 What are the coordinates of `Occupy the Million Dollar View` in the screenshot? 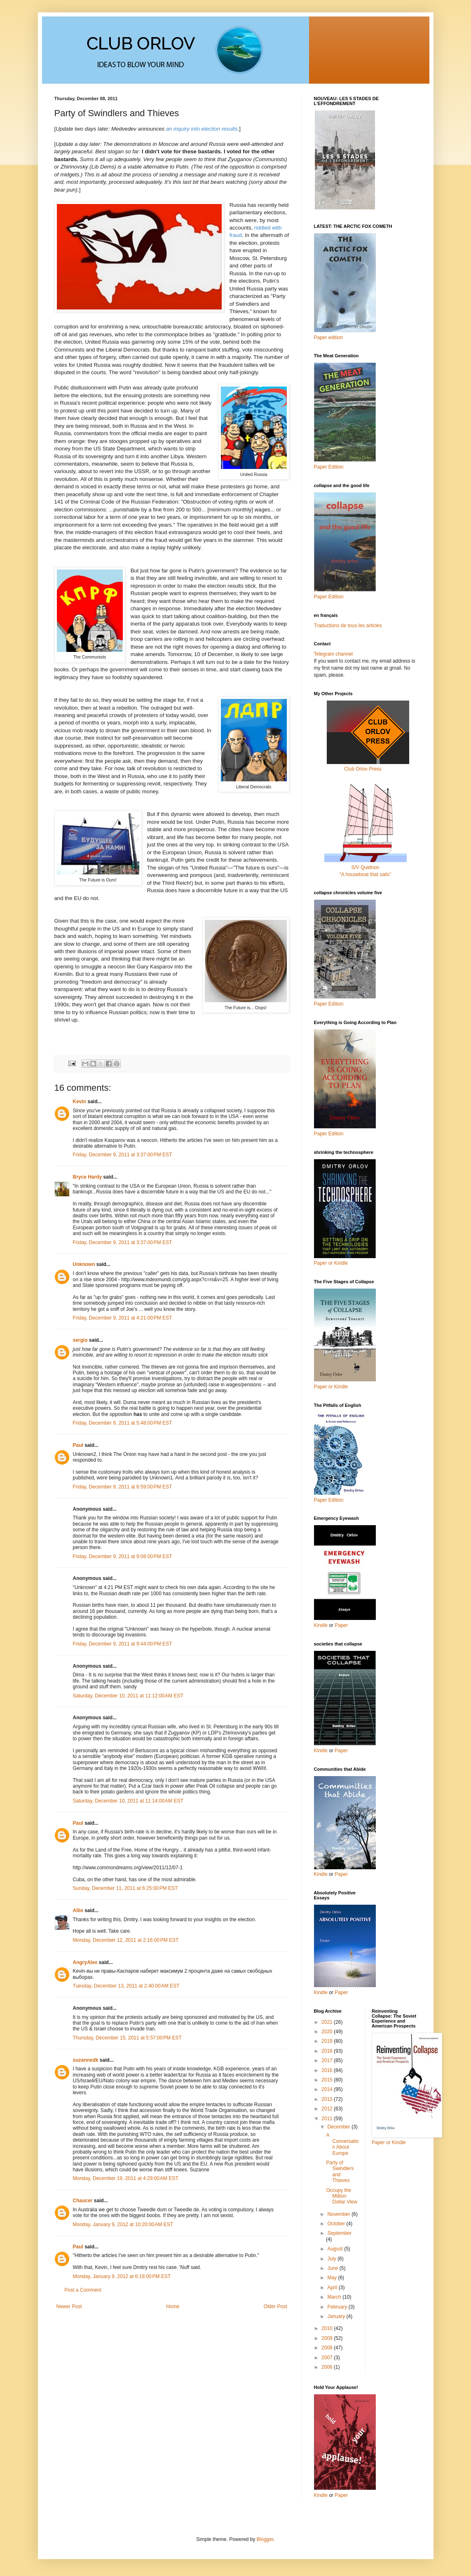 It's located at (341, 2196).